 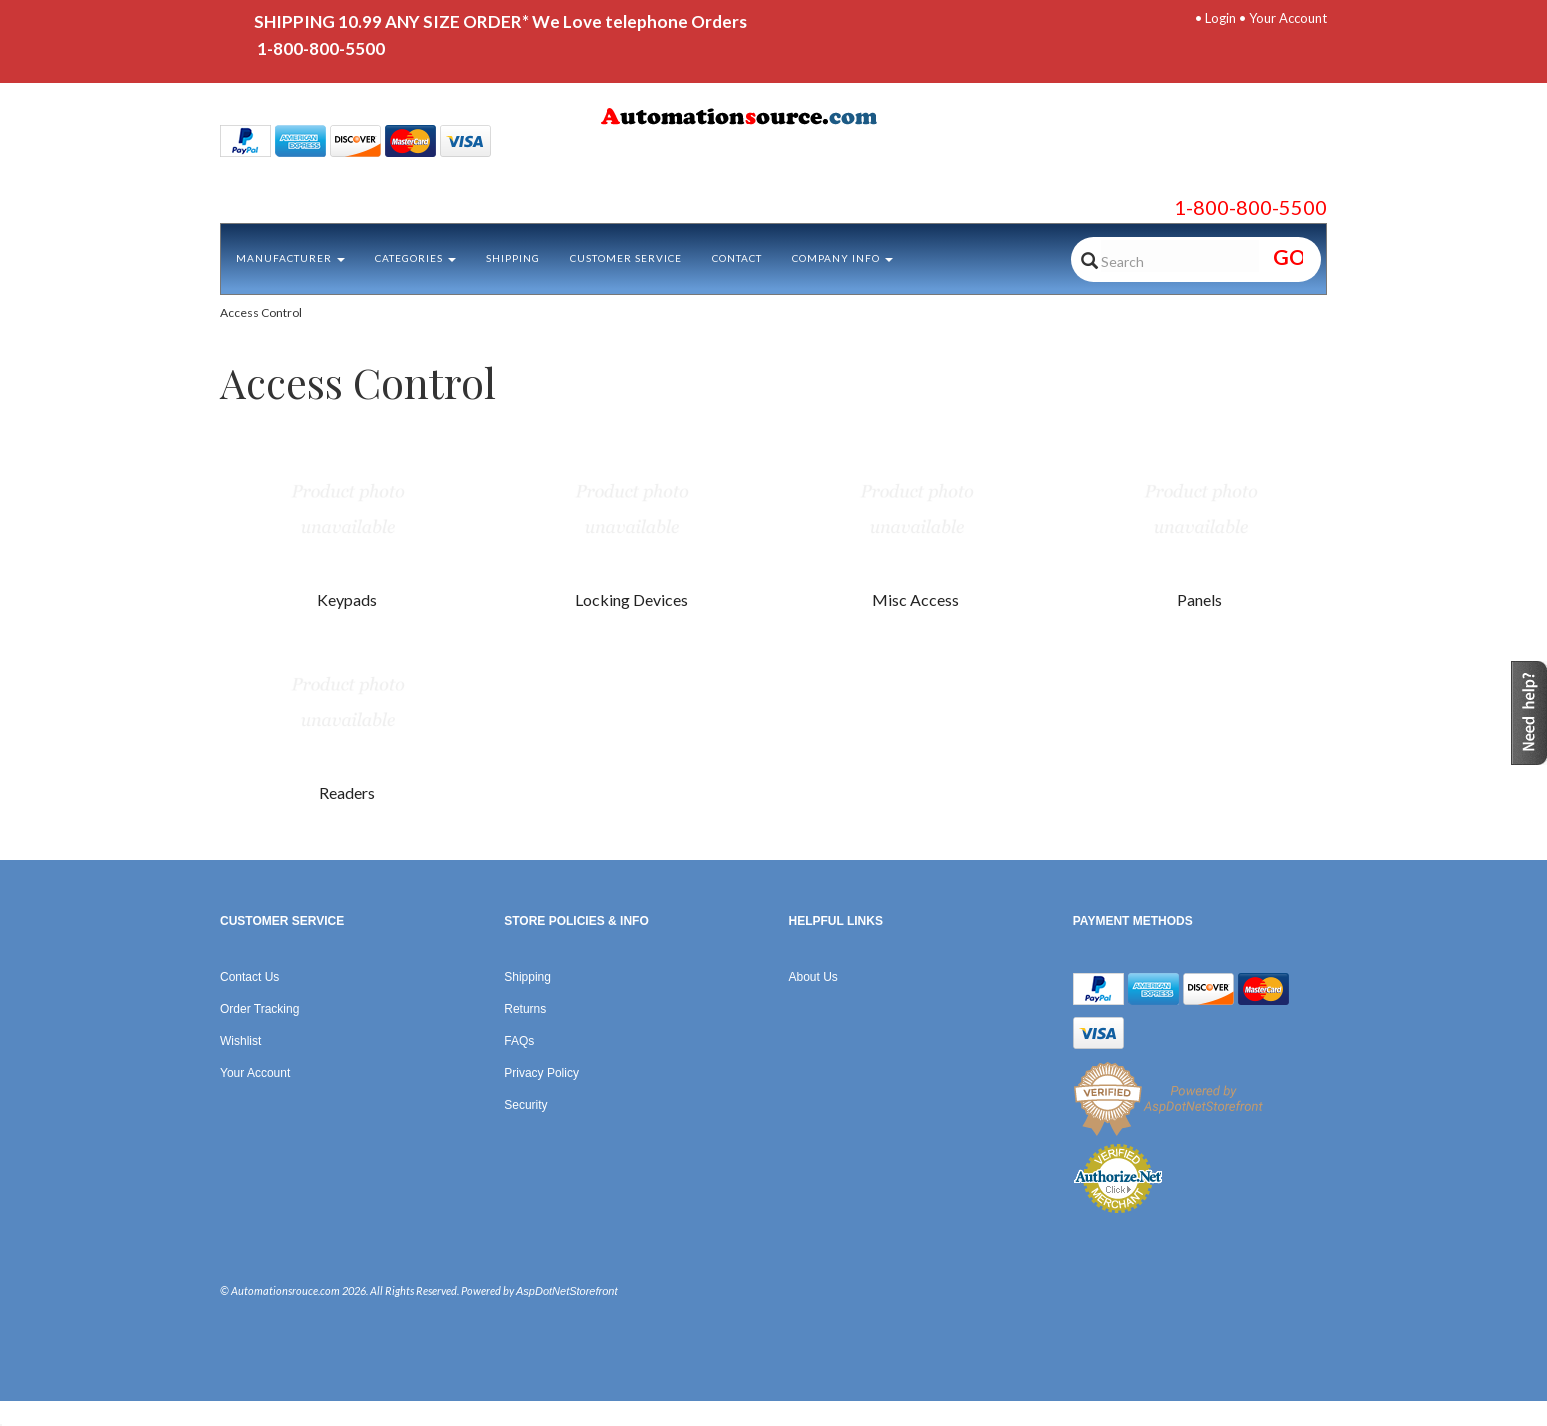 What do you see at coordinates (525, 1009) in the screenshot?
I see `Returns` at bounding box center [525, 1009].